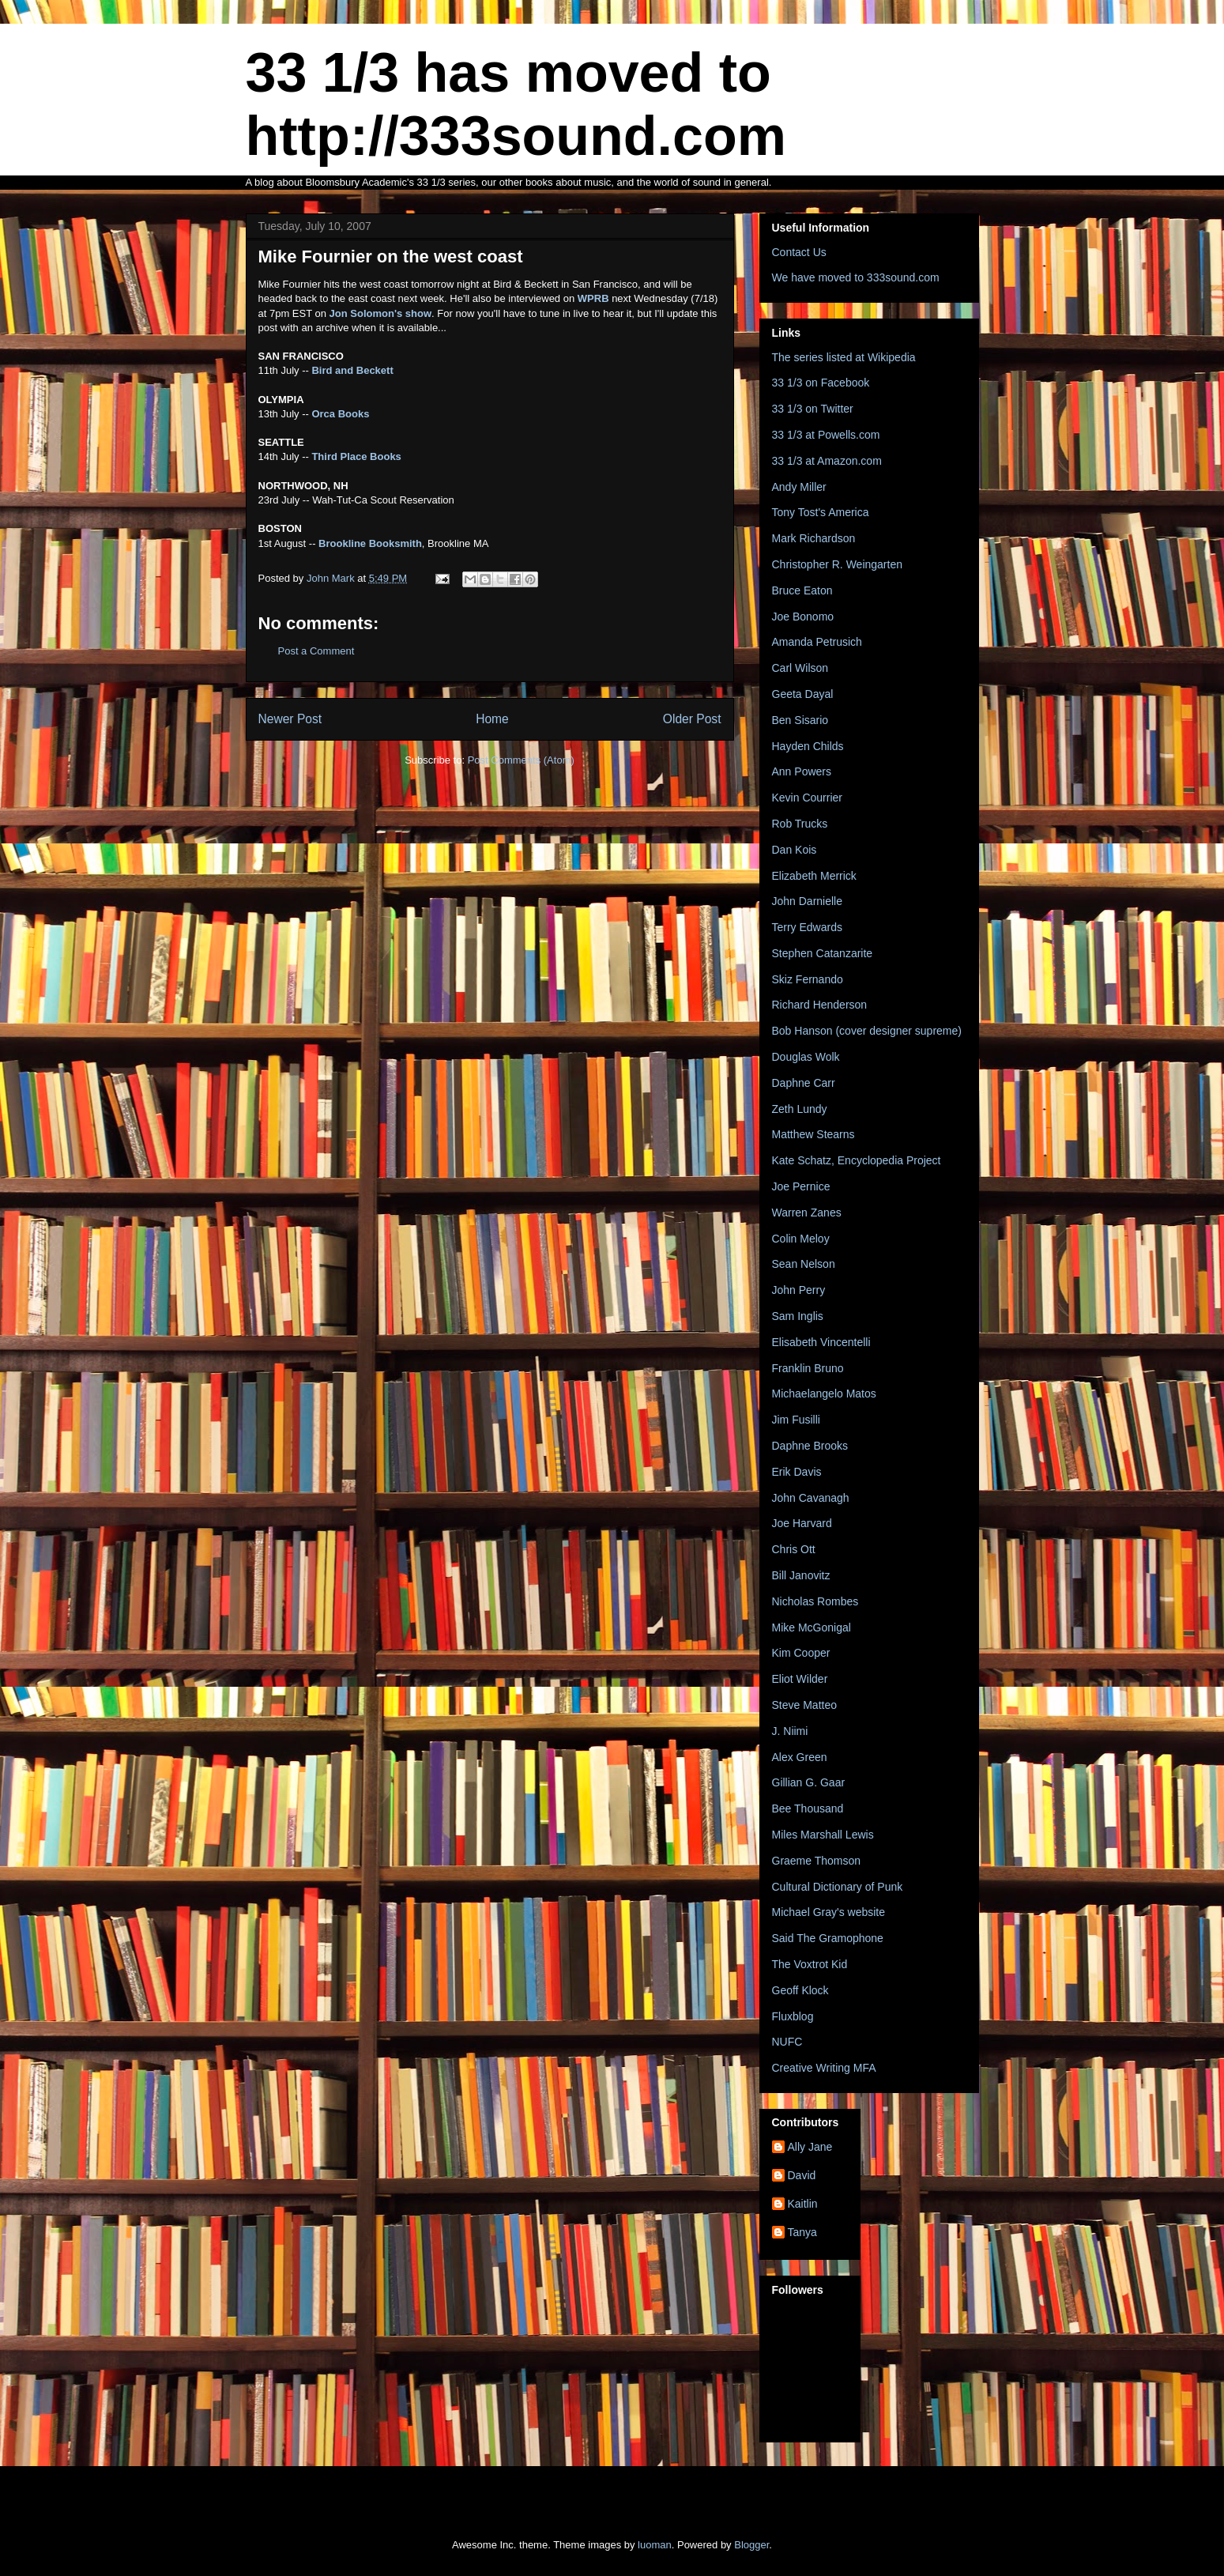  I want to click on Kaitlin, so click(803, 2203).